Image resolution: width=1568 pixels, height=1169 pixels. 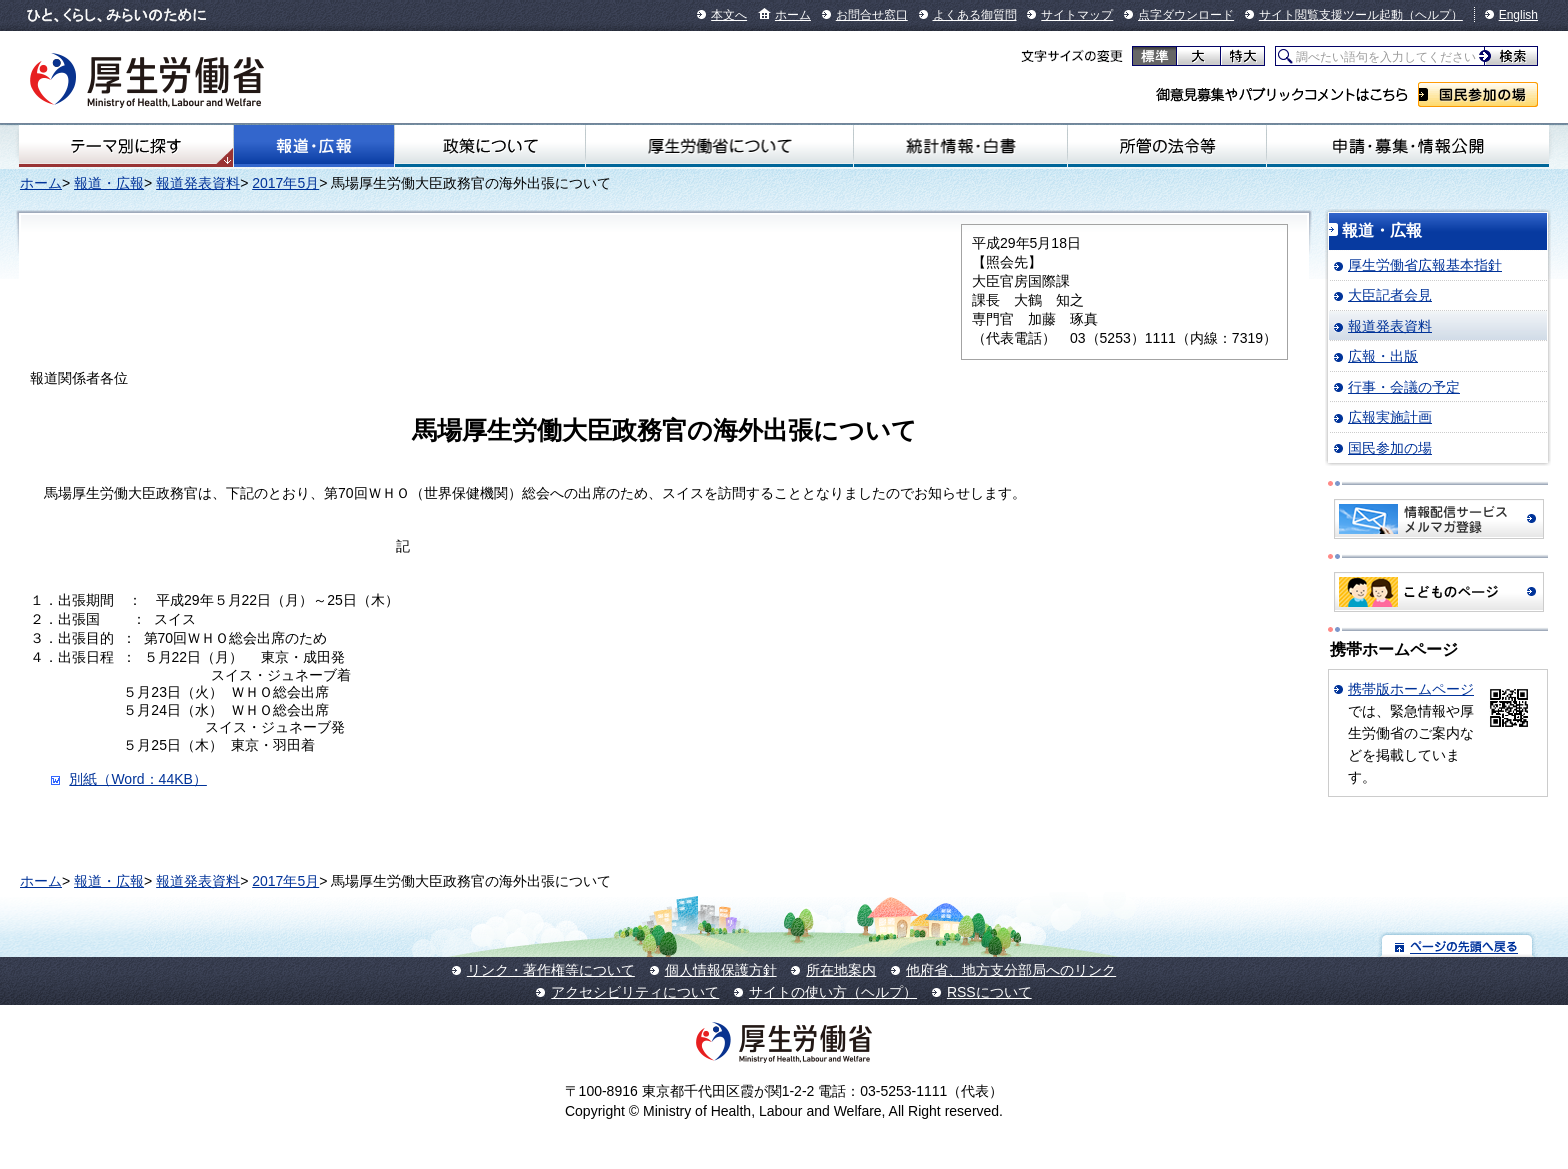 What do you see at coordinates (833, 992) in the screenshot?
I see `サイトの使い方（ヘルプ）` at bounding box center [833, 992].